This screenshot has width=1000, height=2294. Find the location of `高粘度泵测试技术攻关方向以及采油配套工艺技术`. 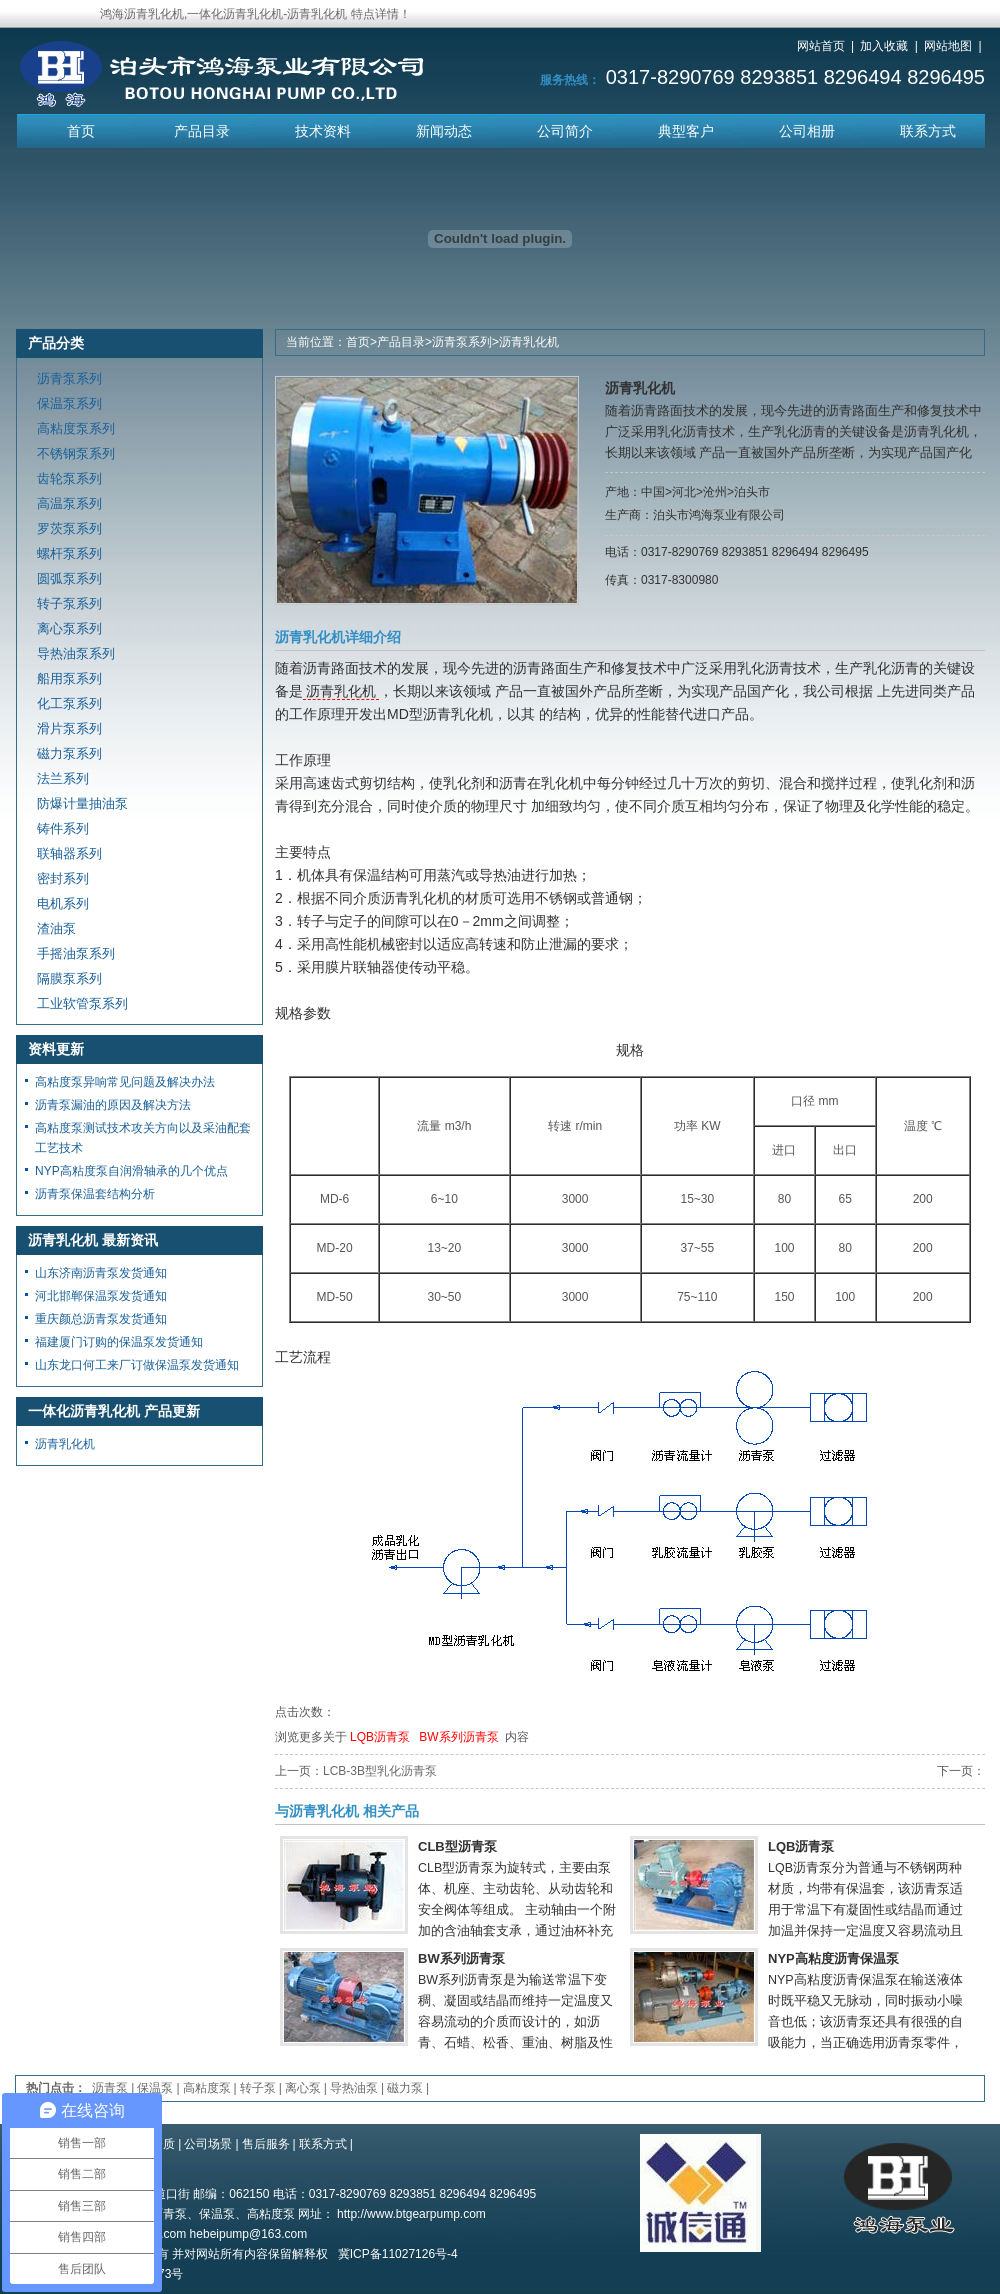

高粘度泵测试技术攻关方向以及采油配套工艺技术 is located at coordinates (143, 1138).